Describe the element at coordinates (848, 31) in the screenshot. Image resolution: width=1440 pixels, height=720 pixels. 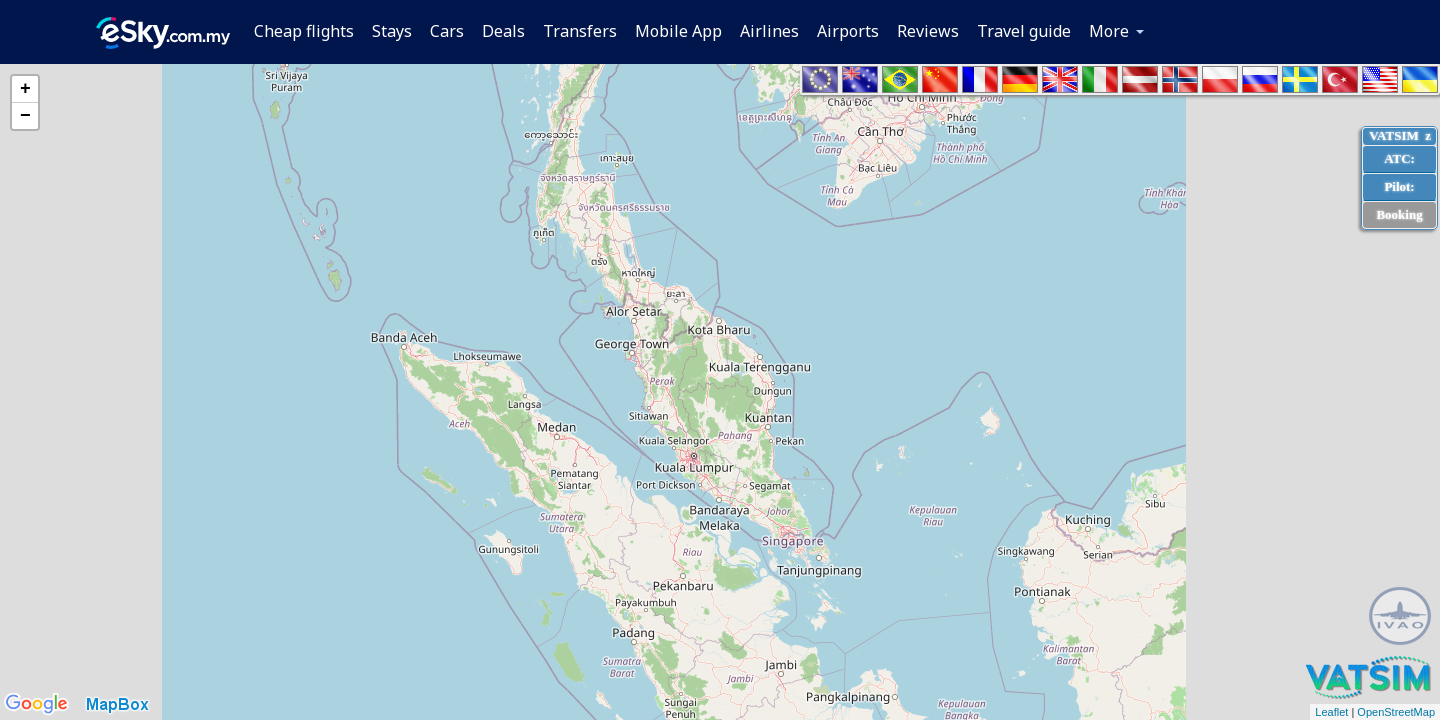
I see `Airports` at that location.